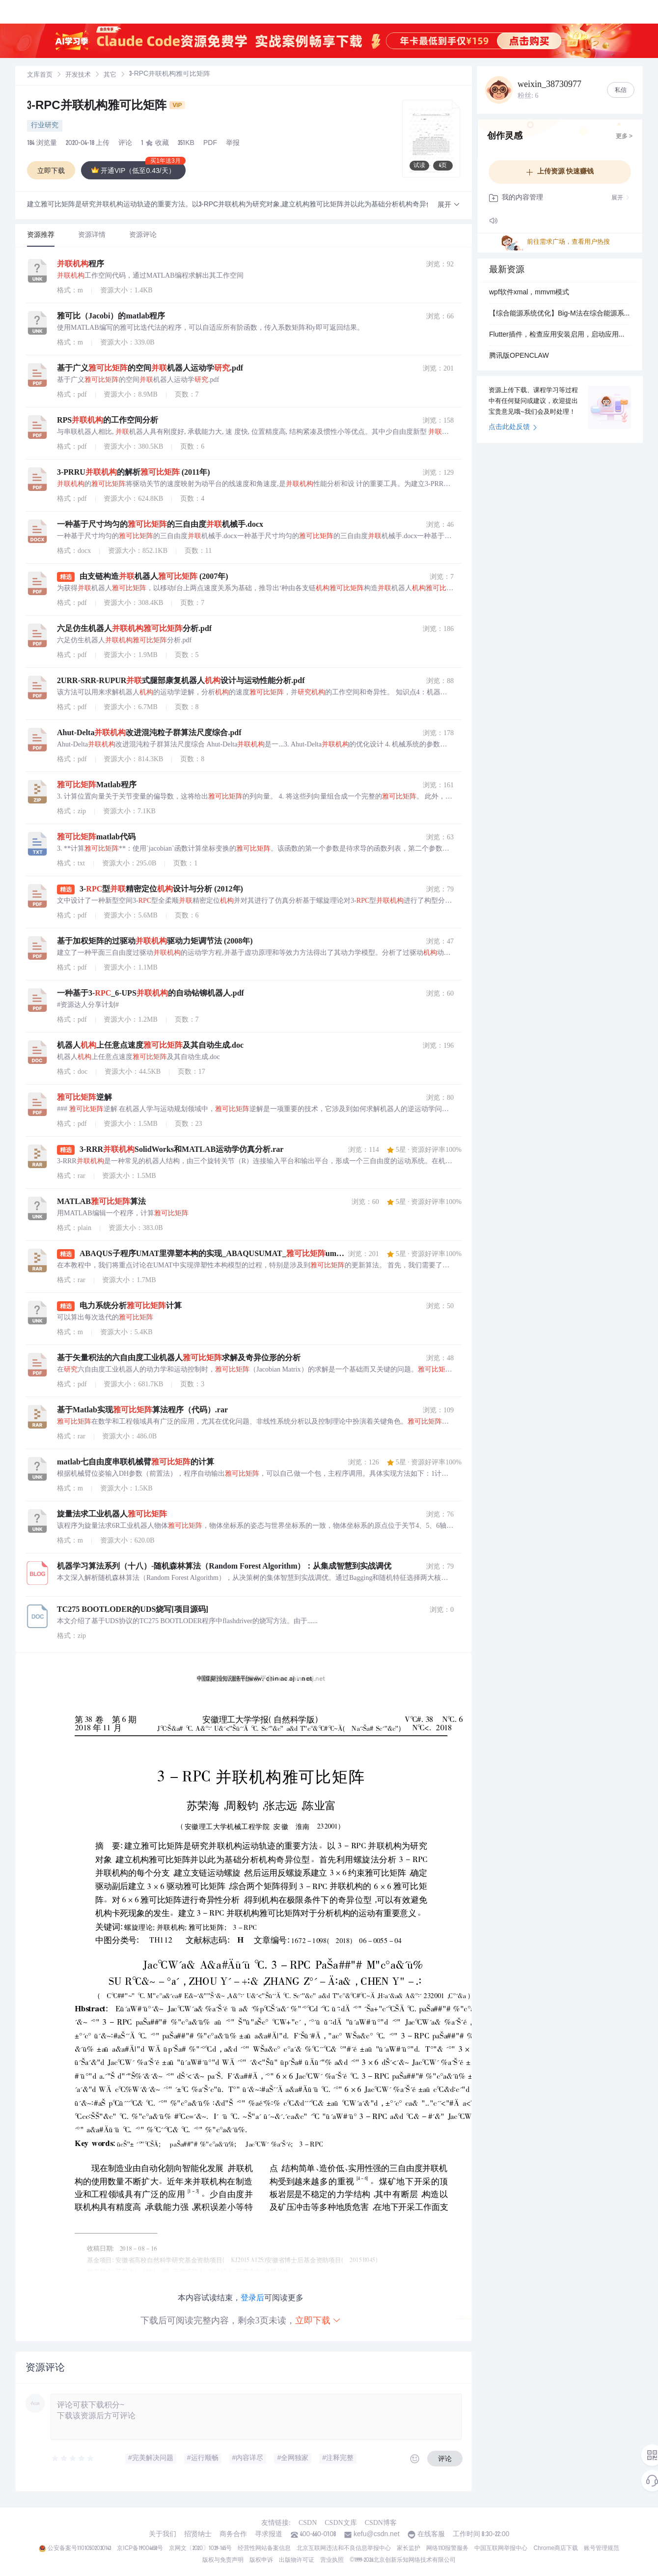  I want to click on 账号管理规范, so click(601, 2548).